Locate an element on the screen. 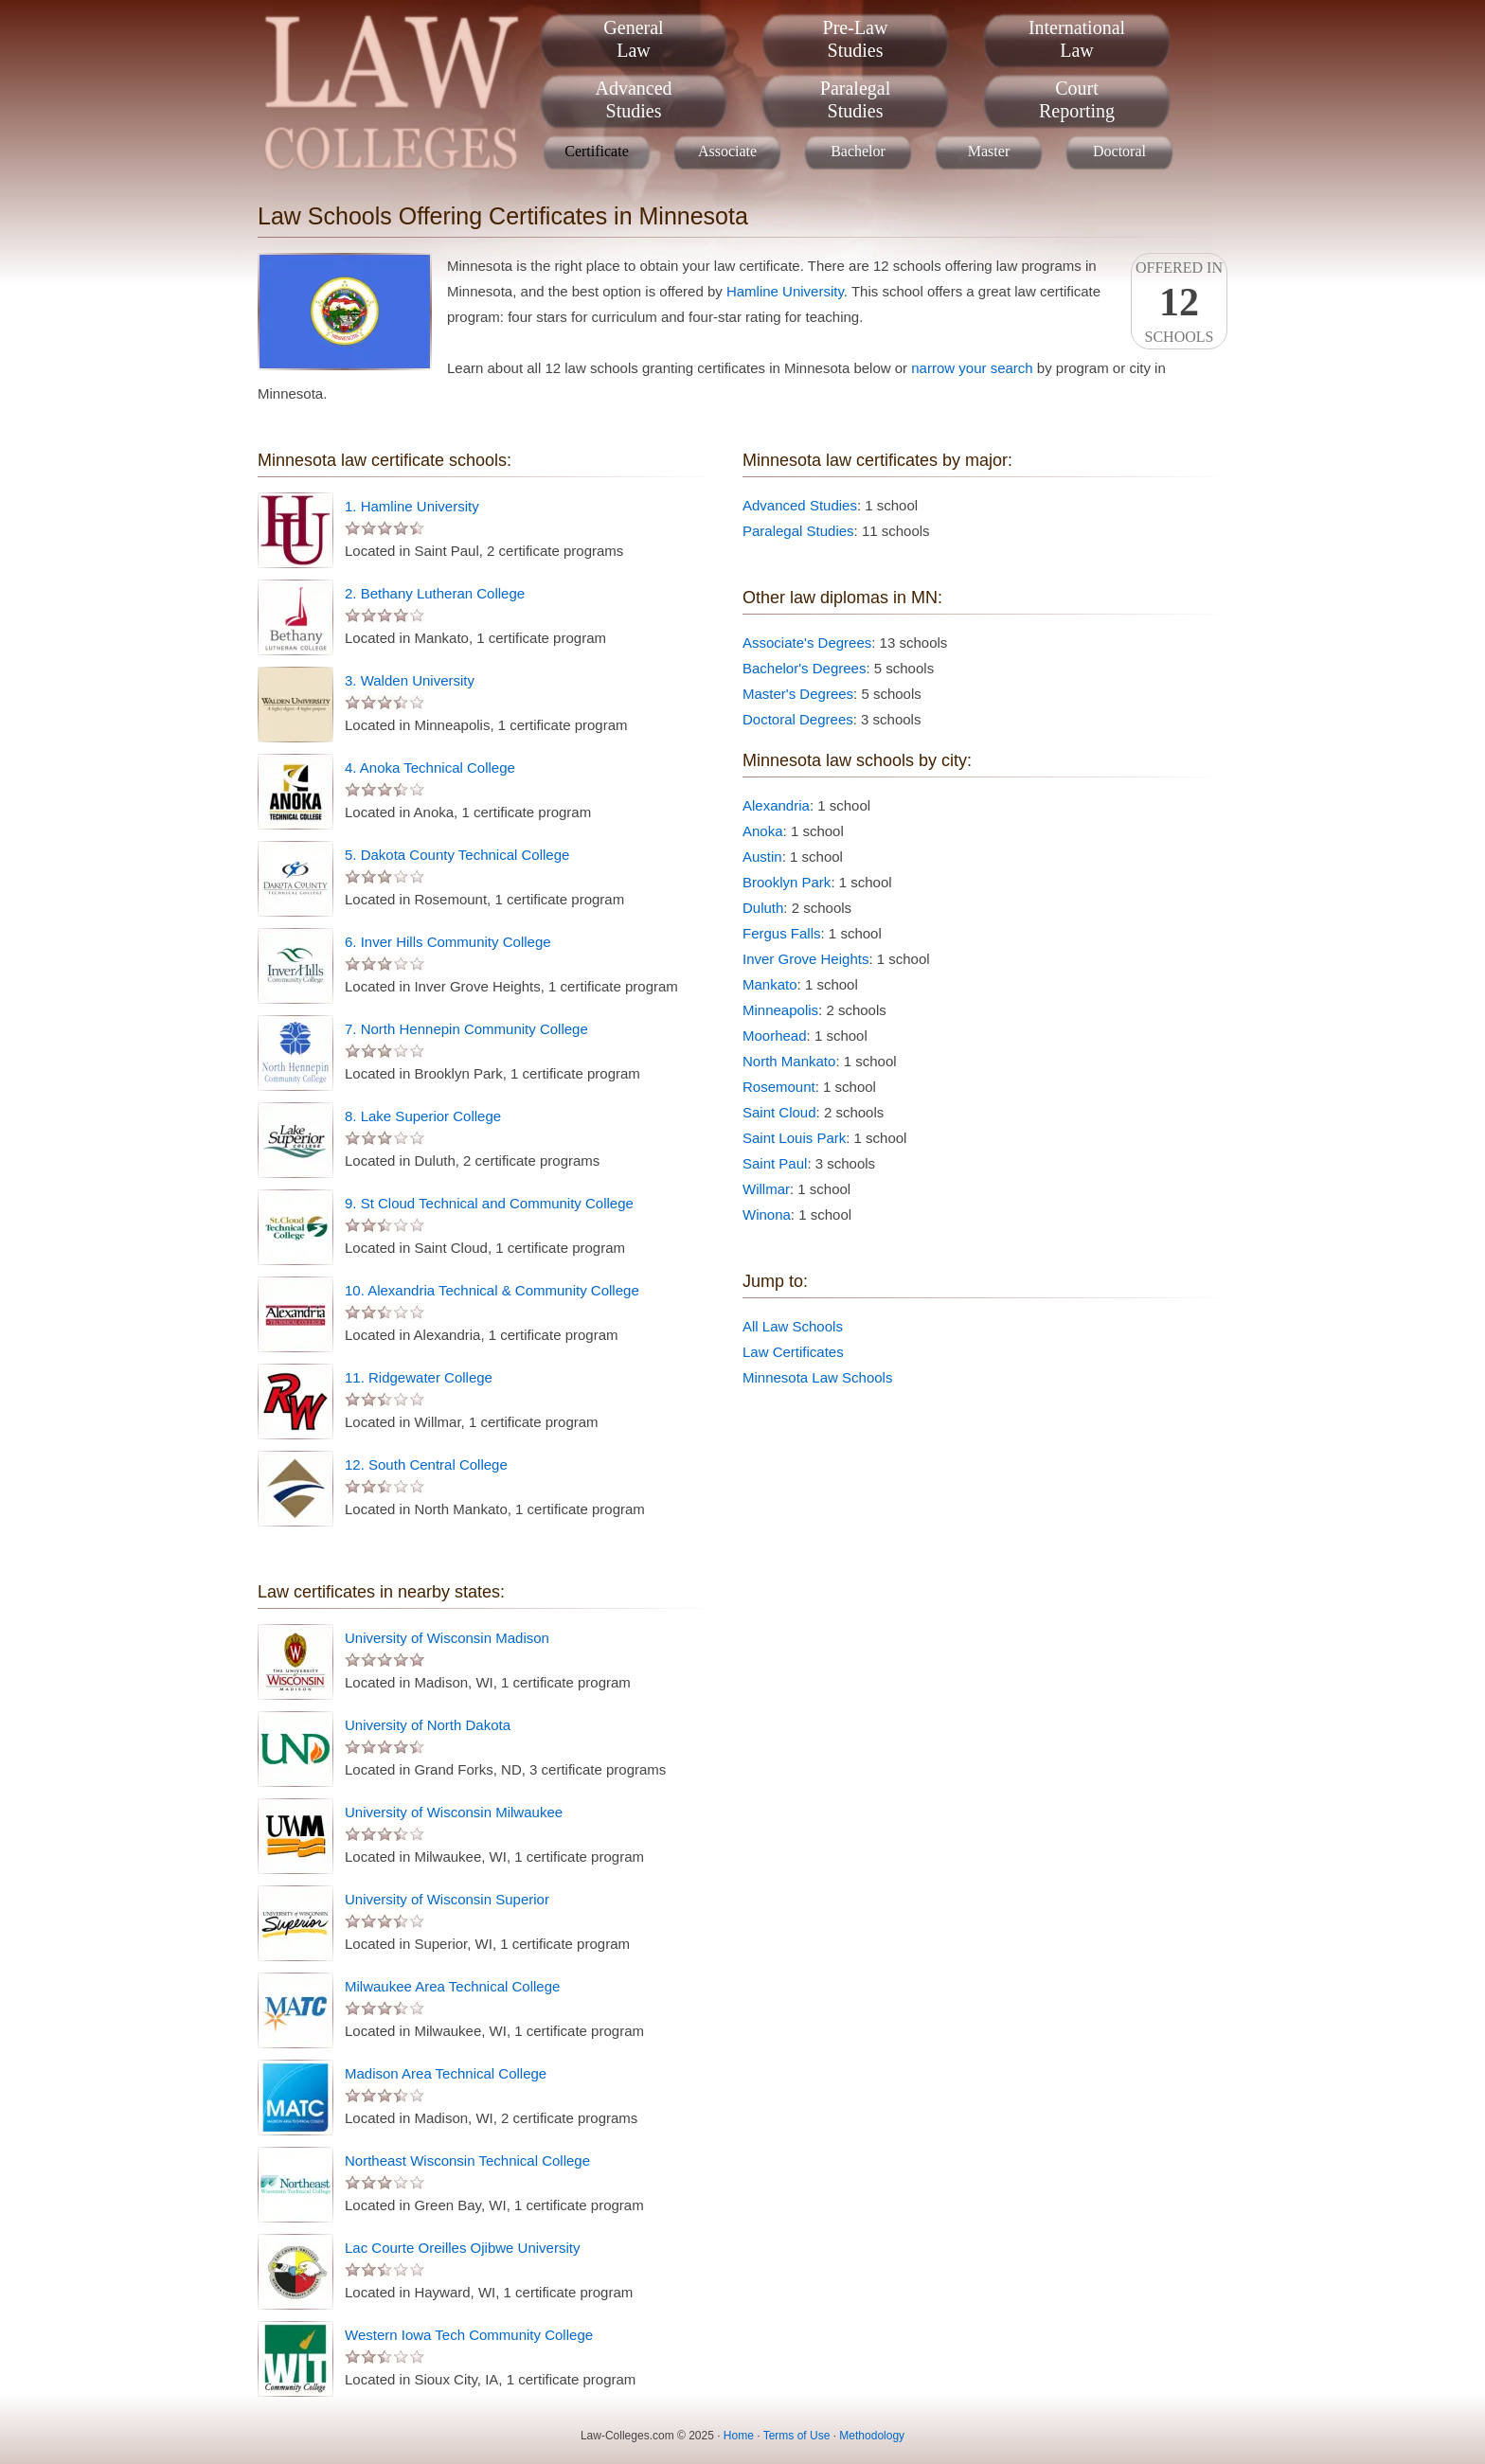 This screenshot has height=2464, width=1485. Inver Grove Heights is located at coordinates (805, 959).